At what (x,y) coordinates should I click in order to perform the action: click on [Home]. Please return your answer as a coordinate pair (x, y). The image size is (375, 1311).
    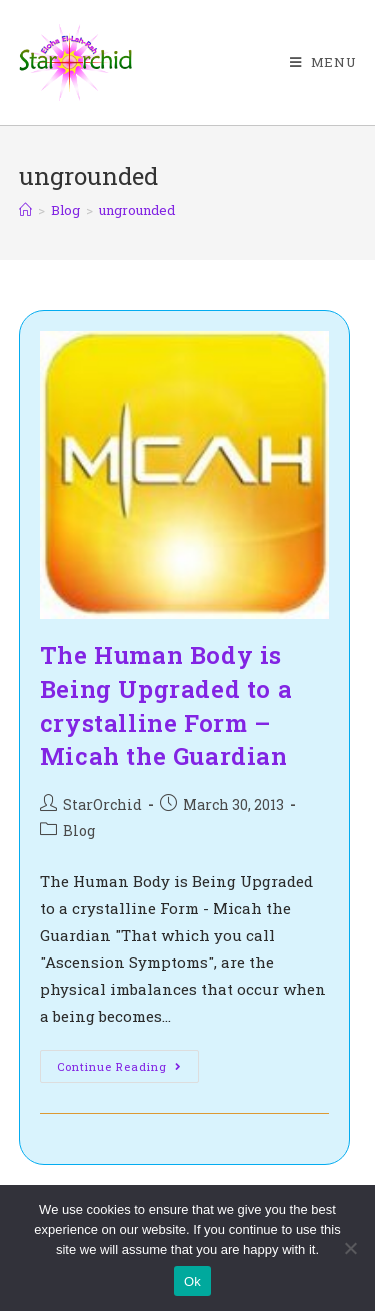
    Looking at the image, I should click on (25, 210).